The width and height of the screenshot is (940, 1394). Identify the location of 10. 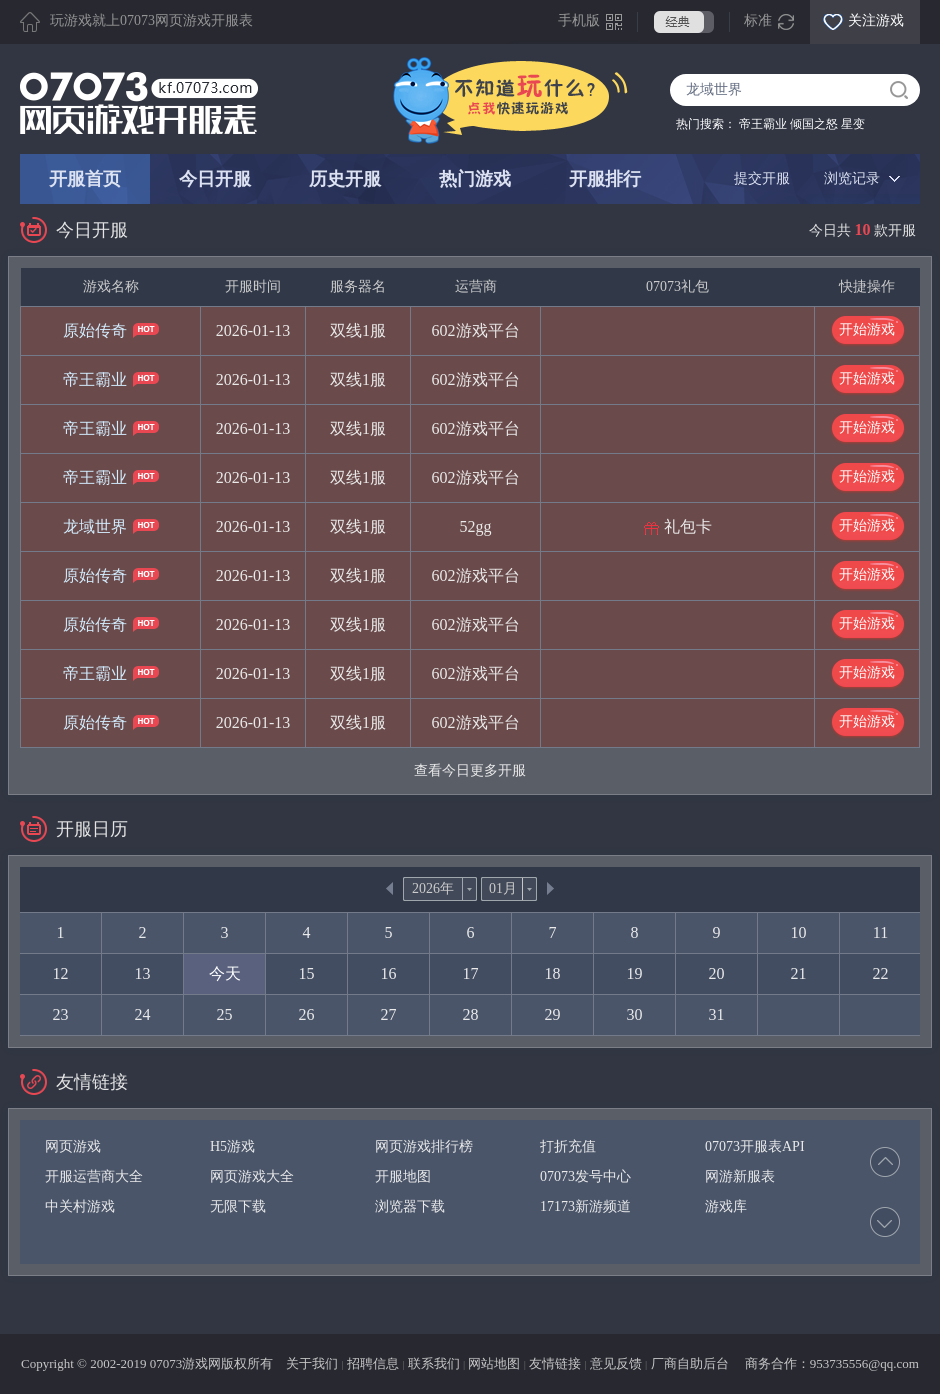
(799, 932).